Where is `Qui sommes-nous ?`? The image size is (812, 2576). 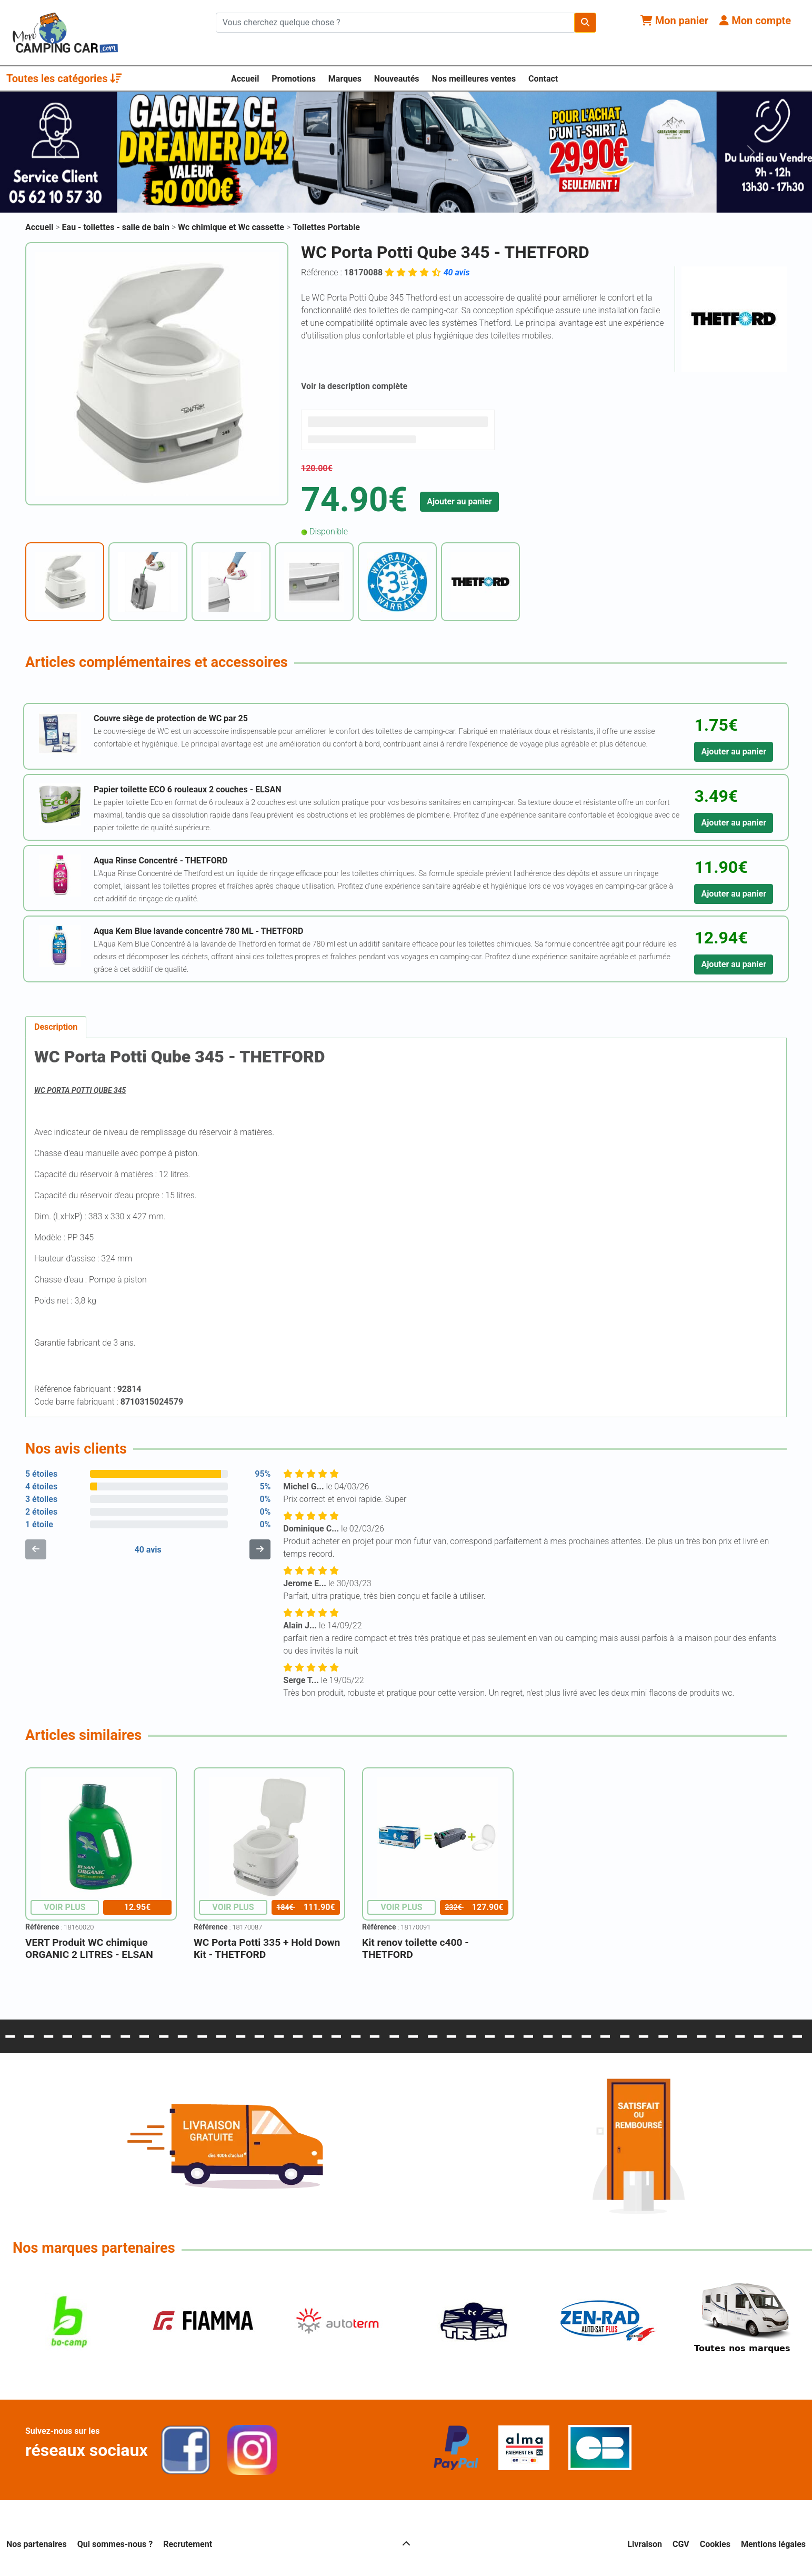 Qui sommes-nous ? is located at coordinates (115, 2544).